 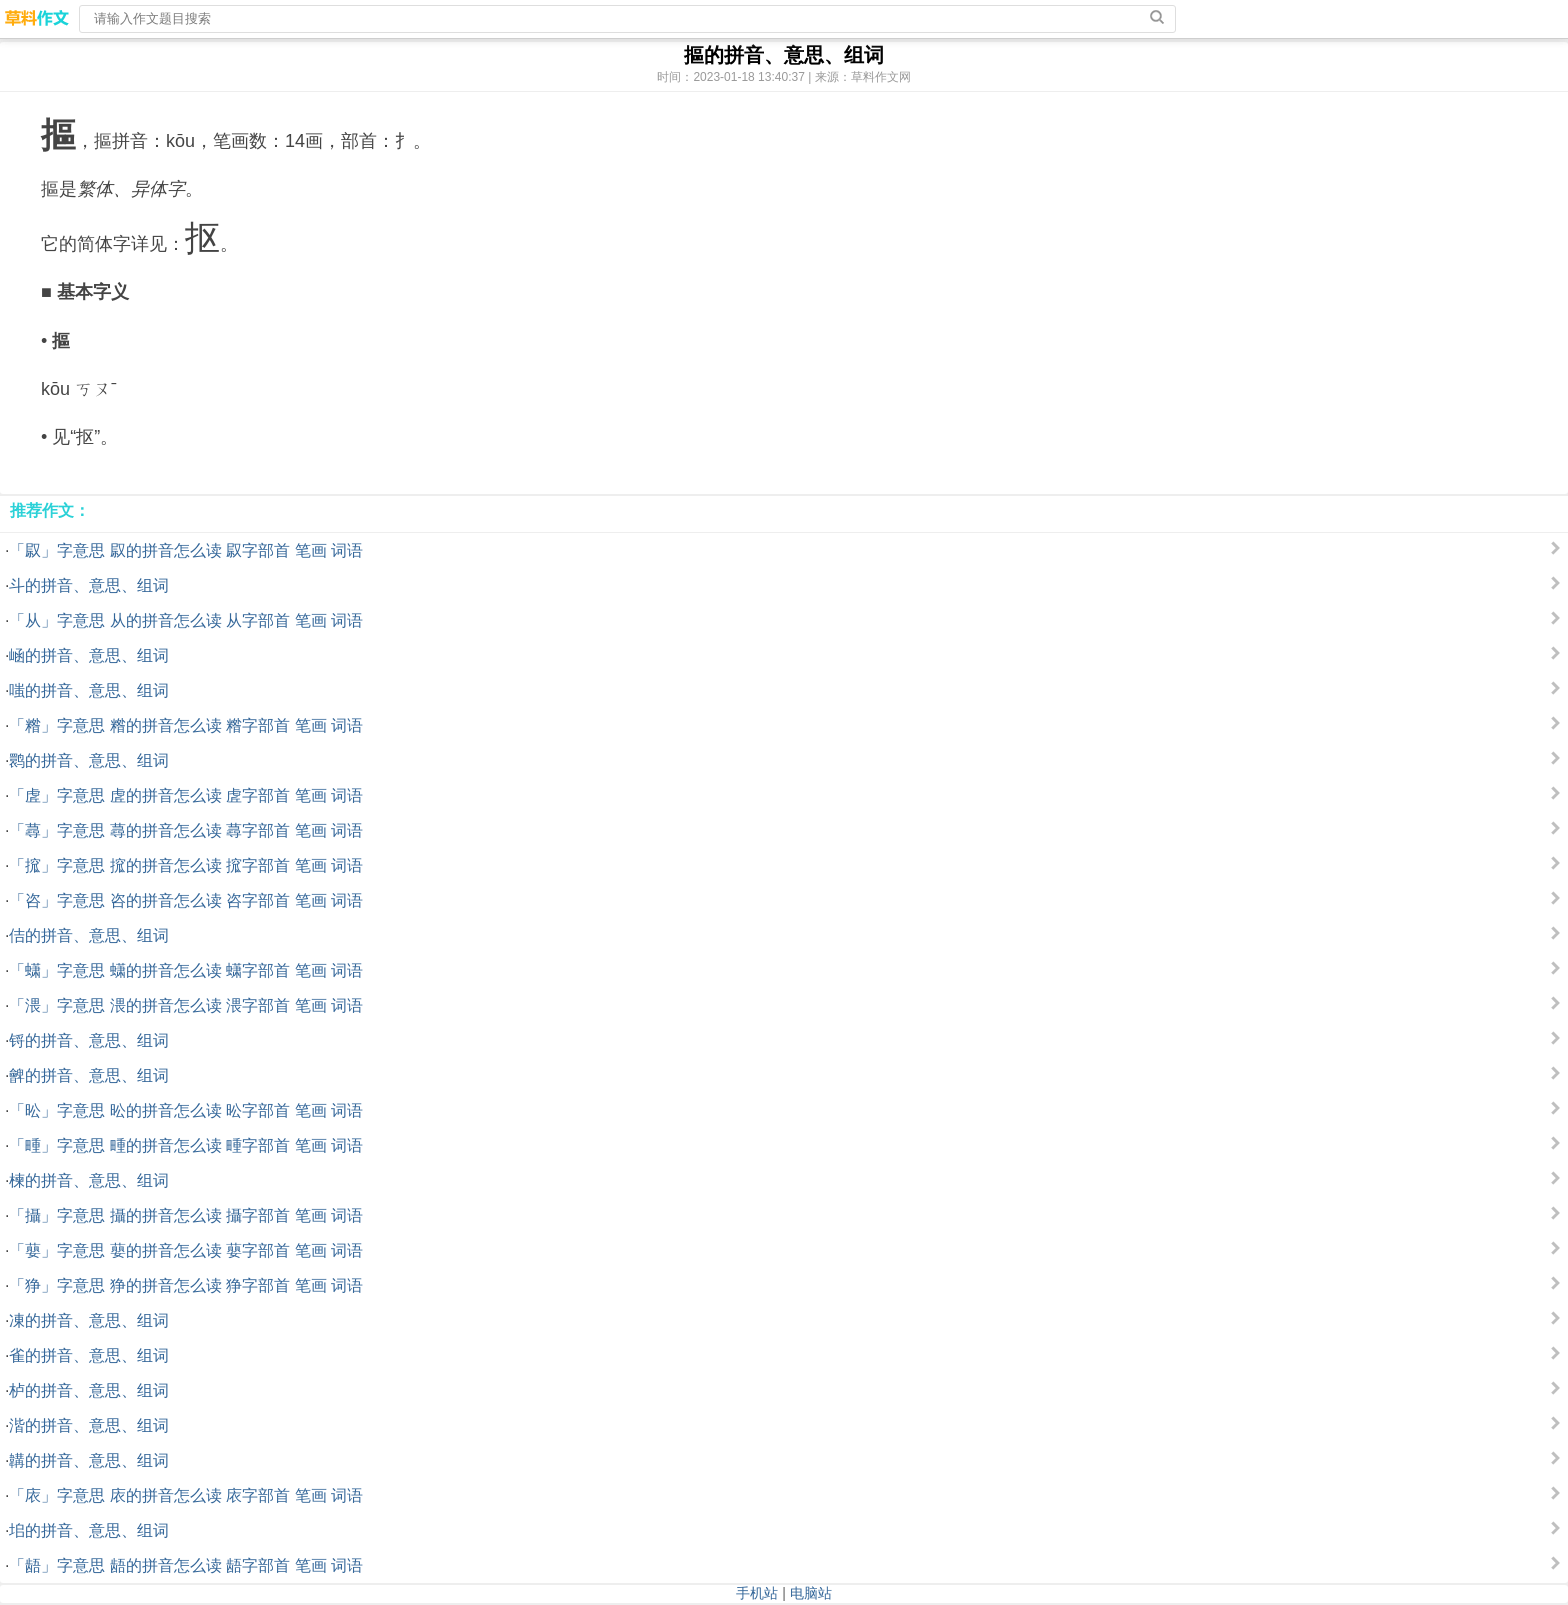 What do you see at coordinates (89, 690) in the screenshot?
I see `嗤的拼音、意思、组词` at bounding box center [89, 690].